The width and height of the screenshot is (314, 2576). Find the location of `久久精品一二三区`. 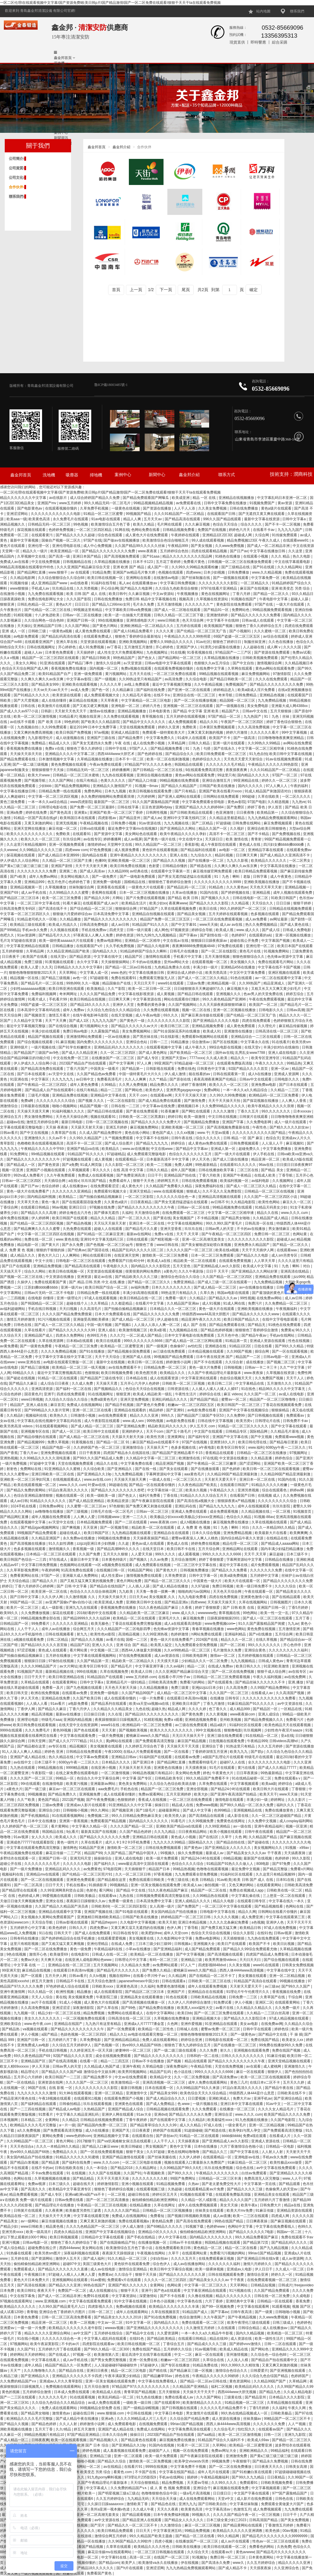

久久精品一二三区 is located at coordinates (285, 1090).